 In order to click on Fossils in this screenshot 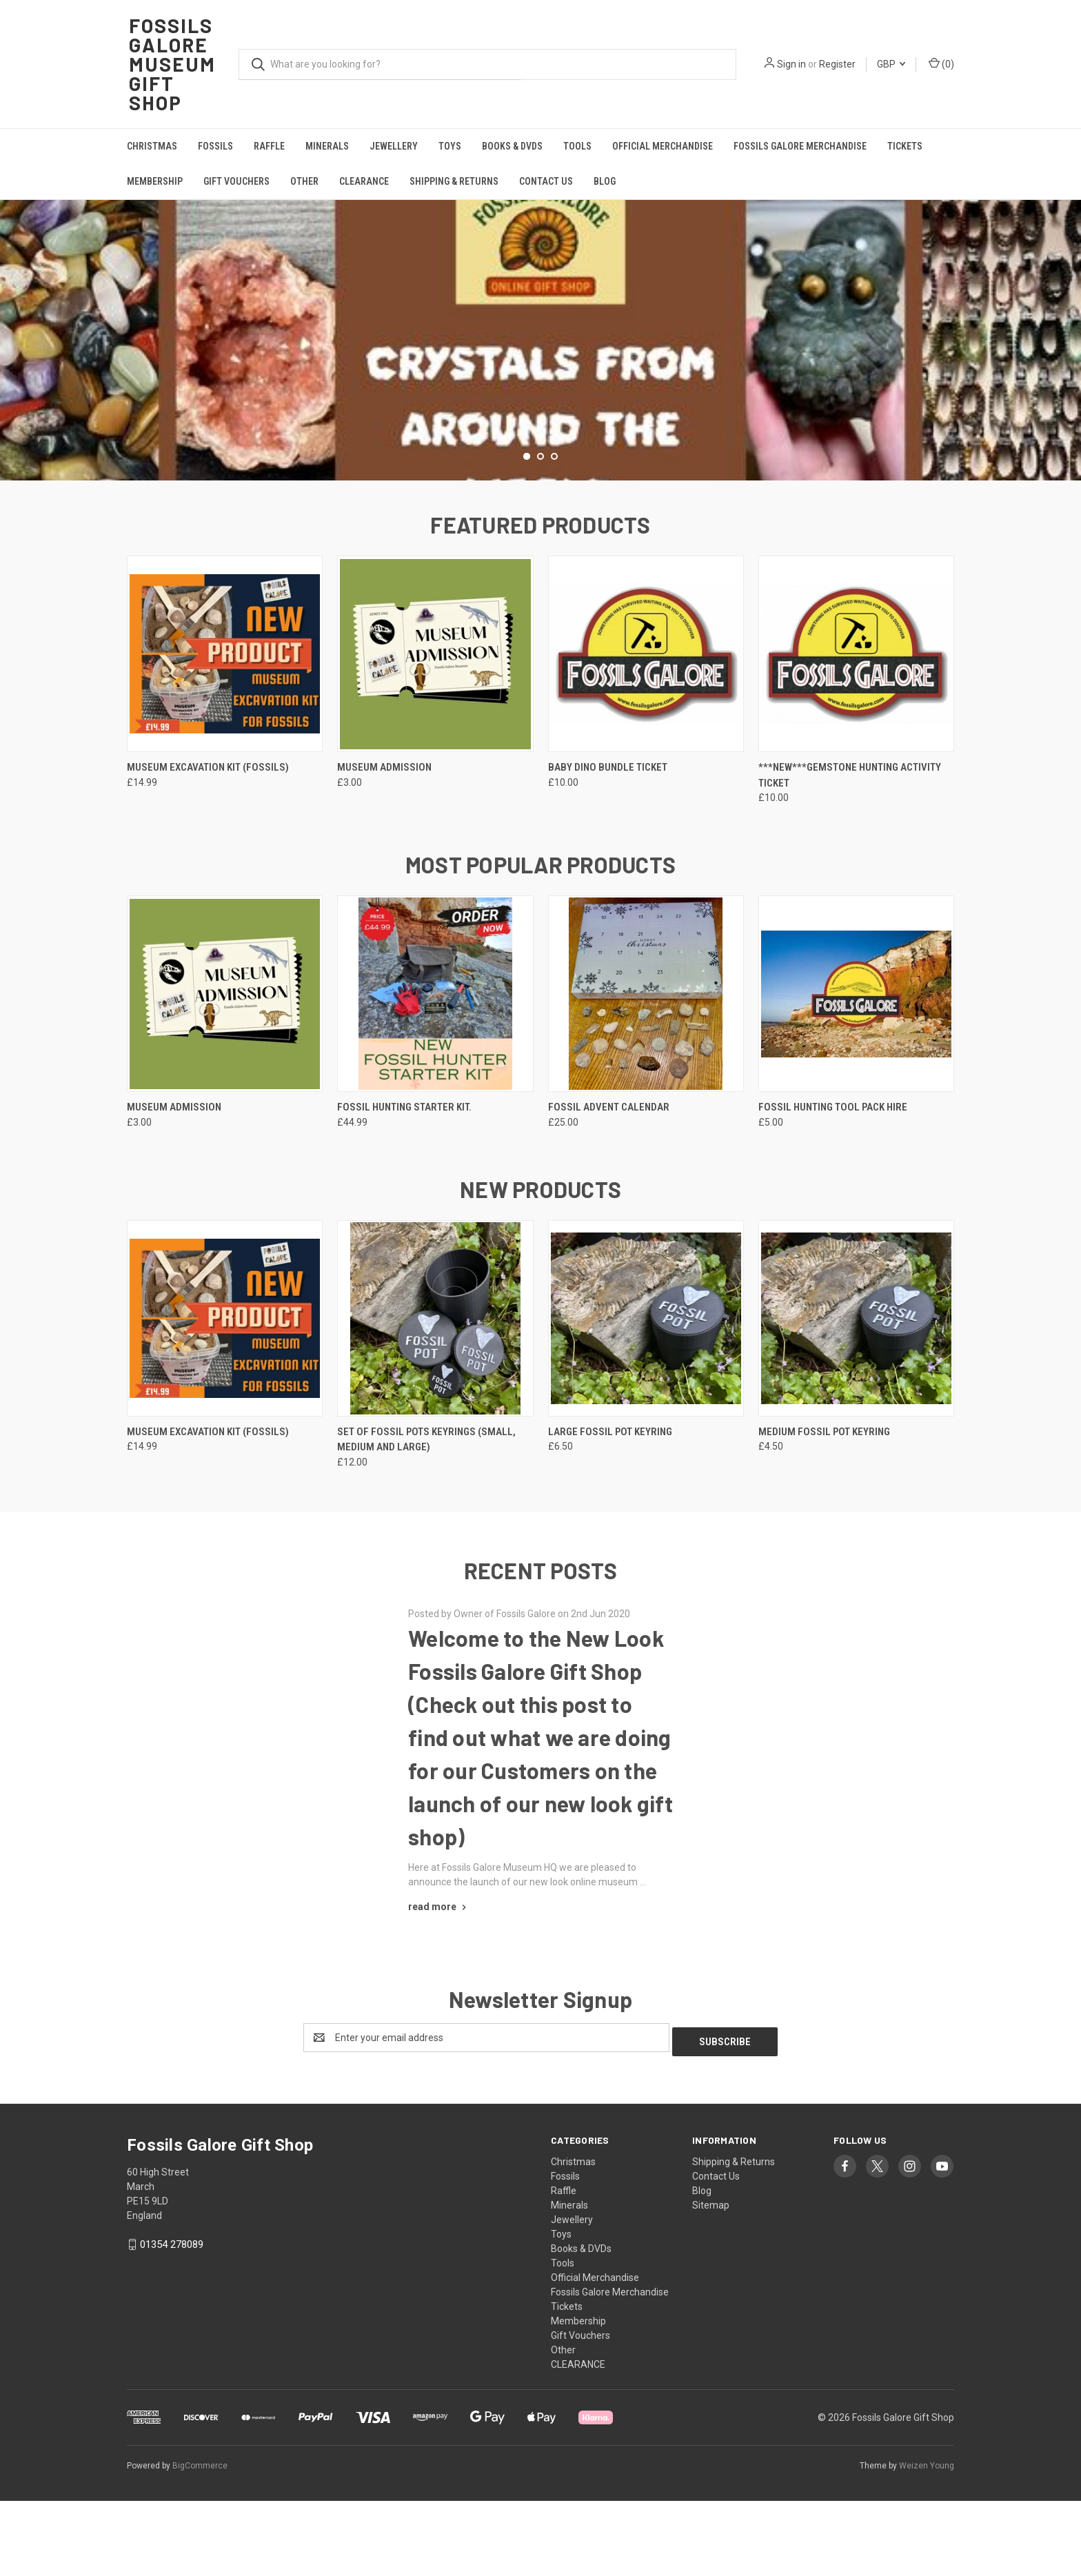, I will do `click(215, 146)`.